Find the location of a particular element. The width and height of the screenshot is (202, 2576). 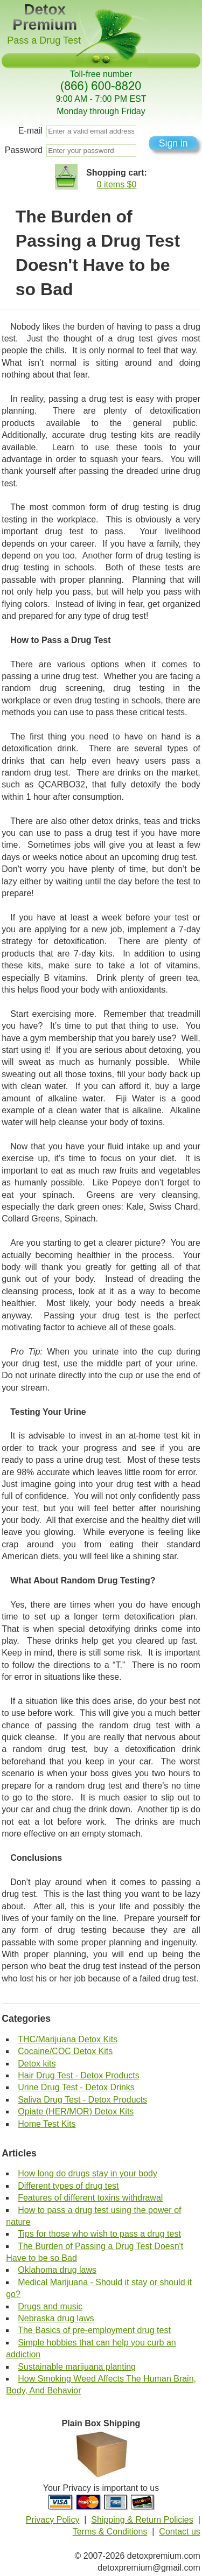

0 items $0 is located at coordinates (117, 184).